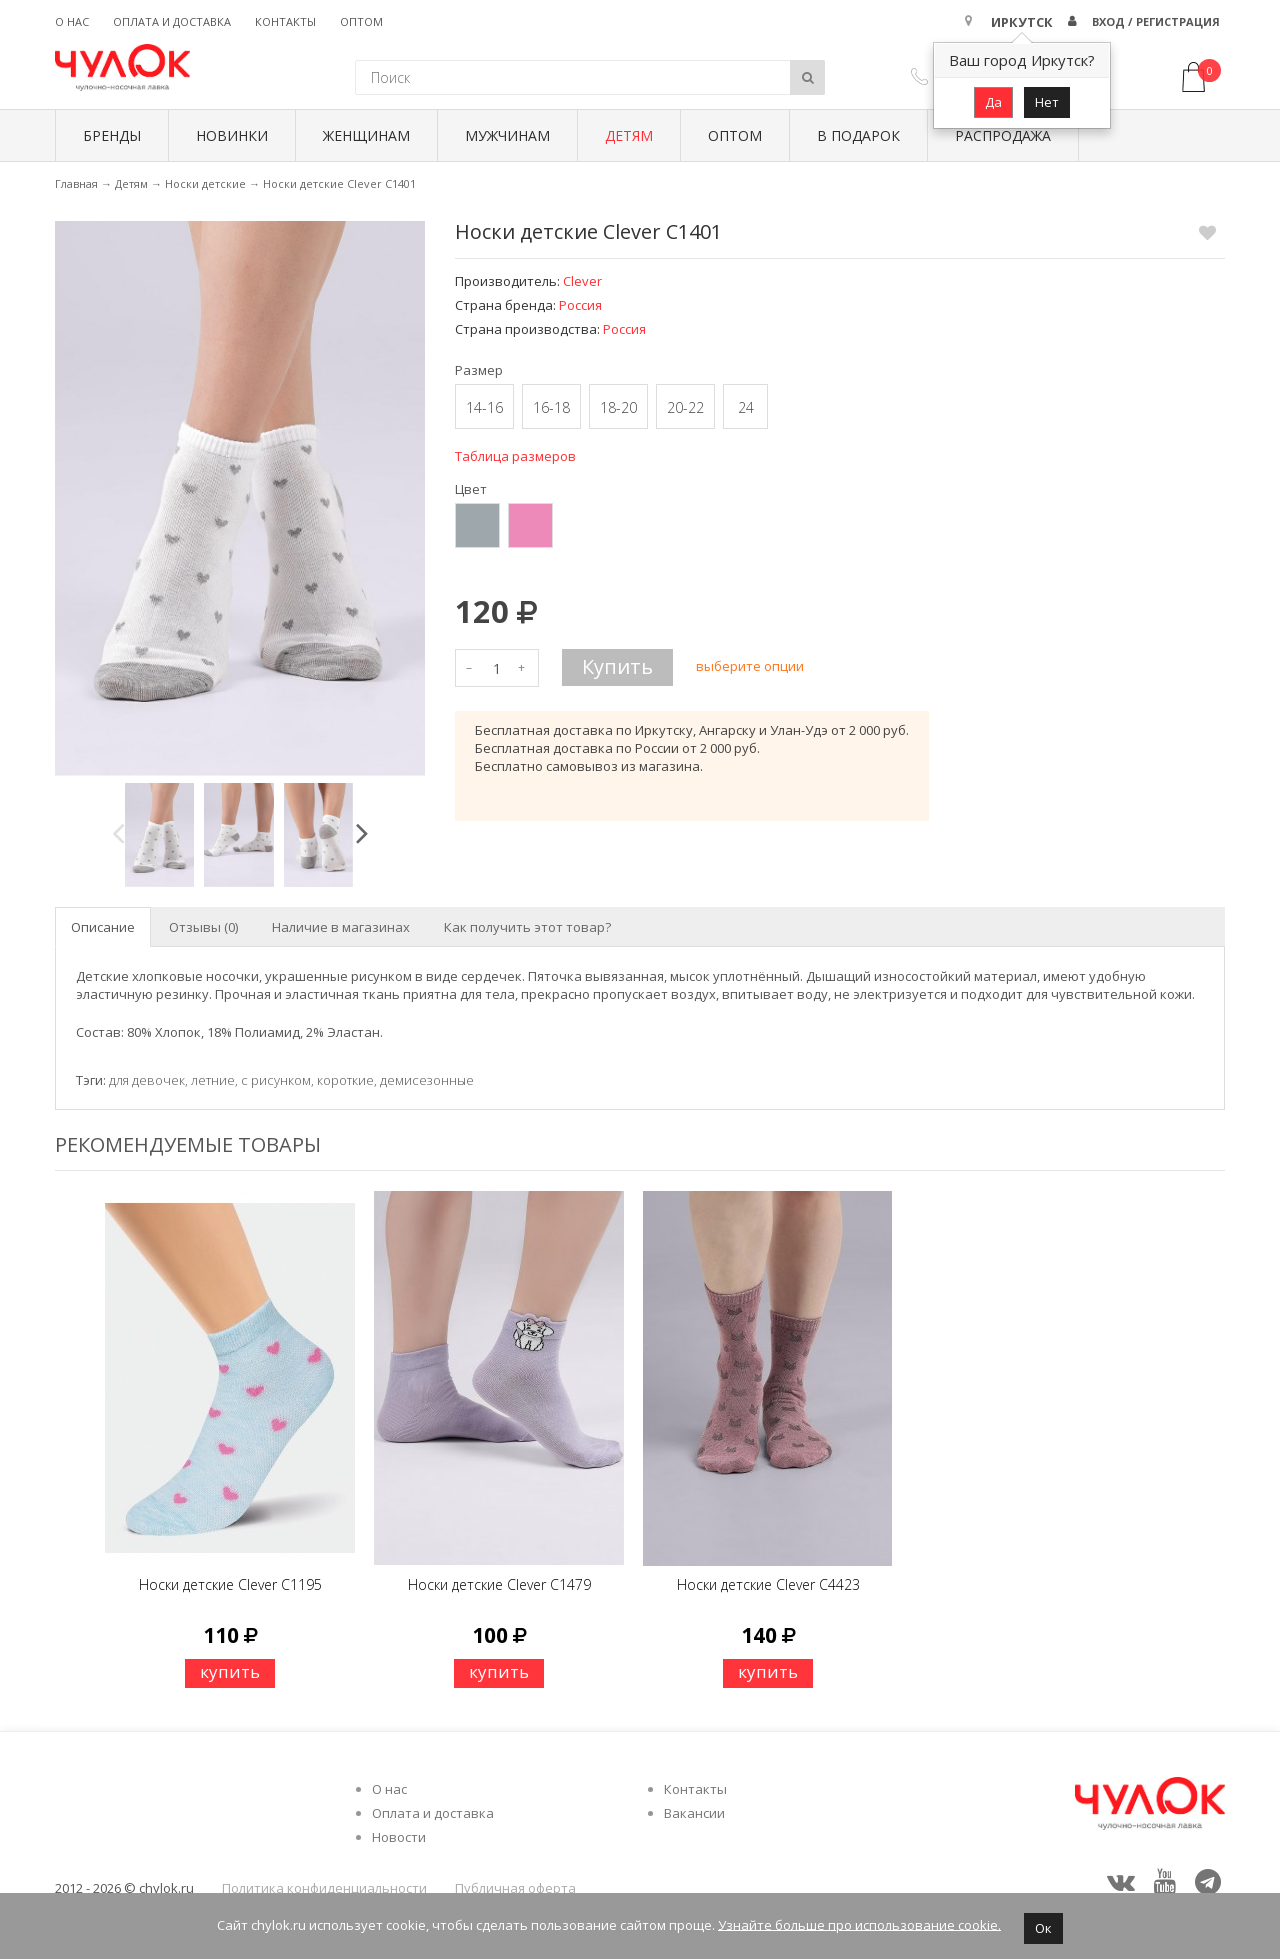 The height and width of the screenshot is (1959, 1280). What do you see at coordinates (582, 281) in the screenshot?
I see `Clever` at bounding box center [582, 281].